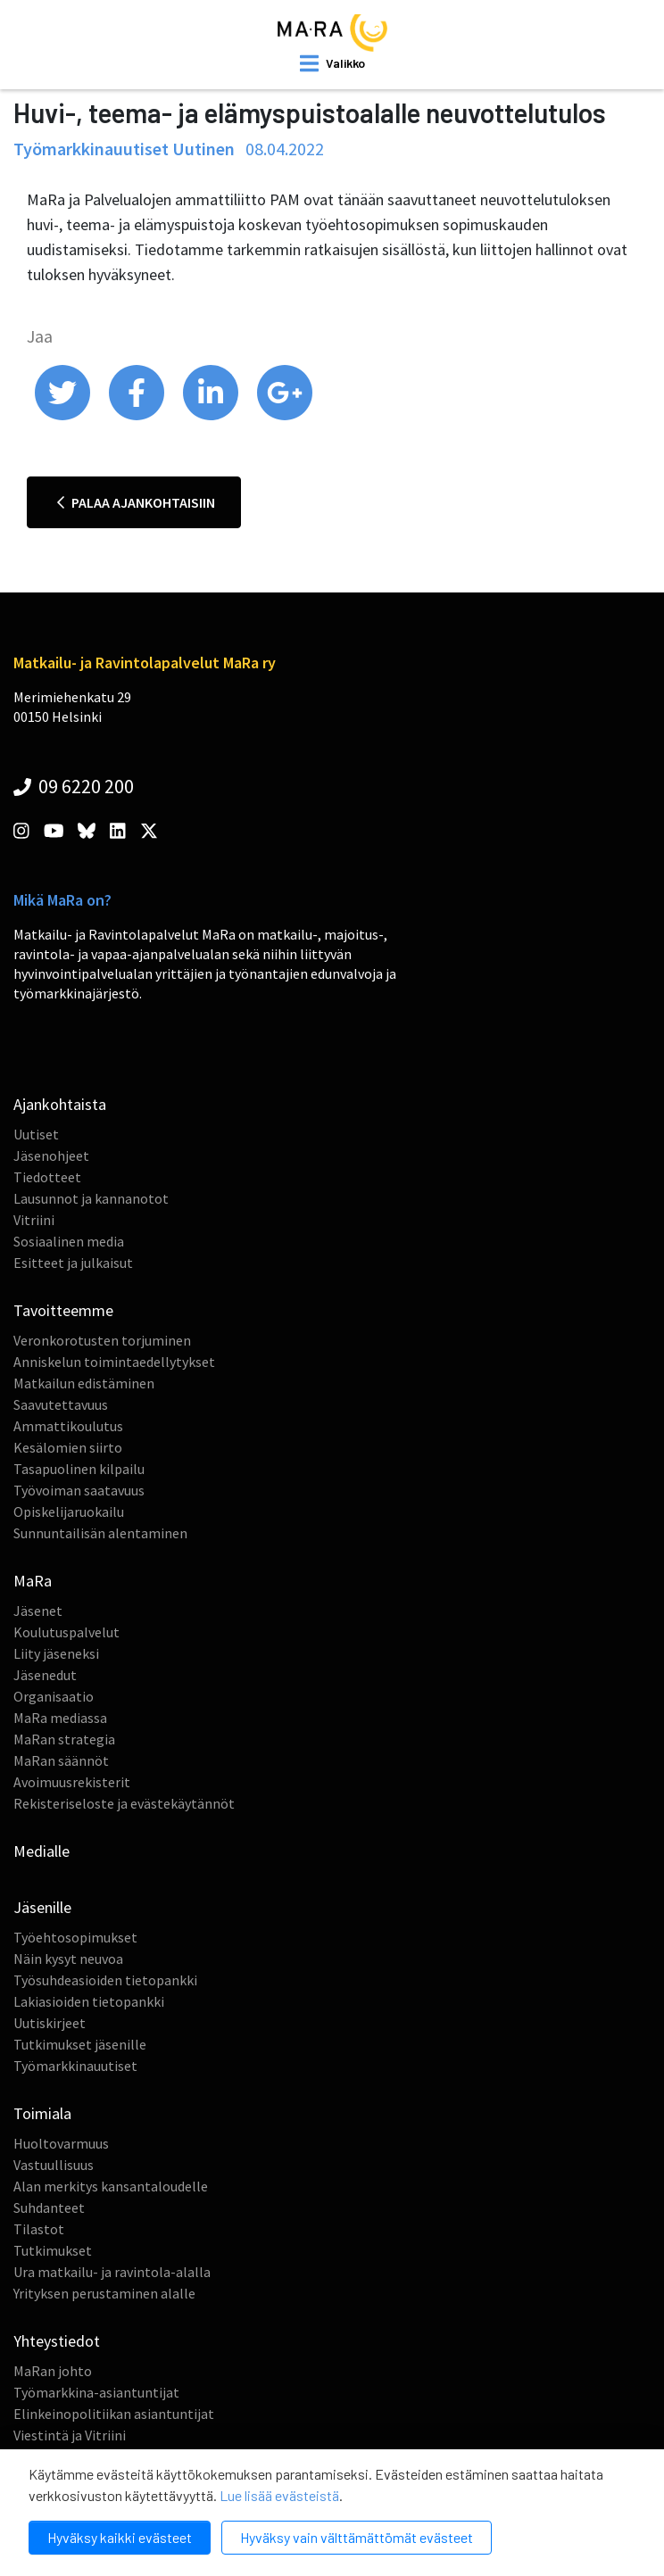 The width and height of the screenshot is (664, 2576). I want to click on Työvoiman saatavuus, so click(79, 1490).